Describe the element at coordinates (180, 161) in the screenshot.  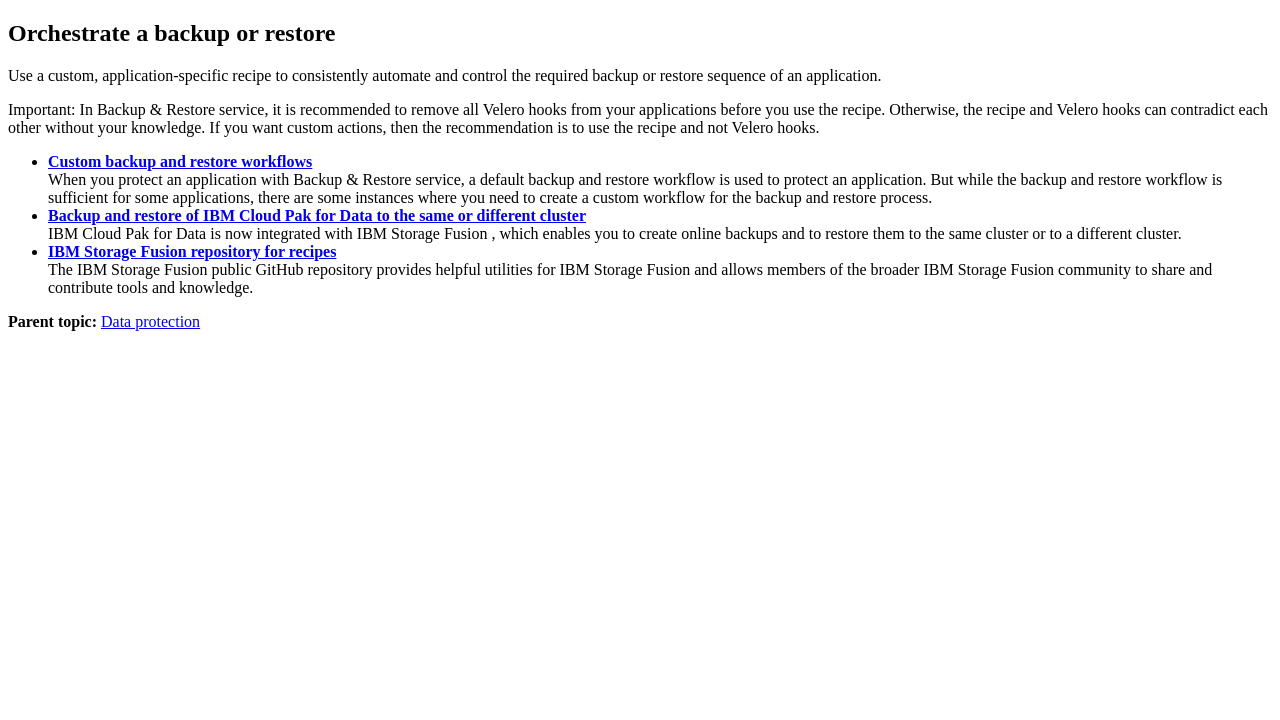
I see `Custom backup and restore workflows` at that location.